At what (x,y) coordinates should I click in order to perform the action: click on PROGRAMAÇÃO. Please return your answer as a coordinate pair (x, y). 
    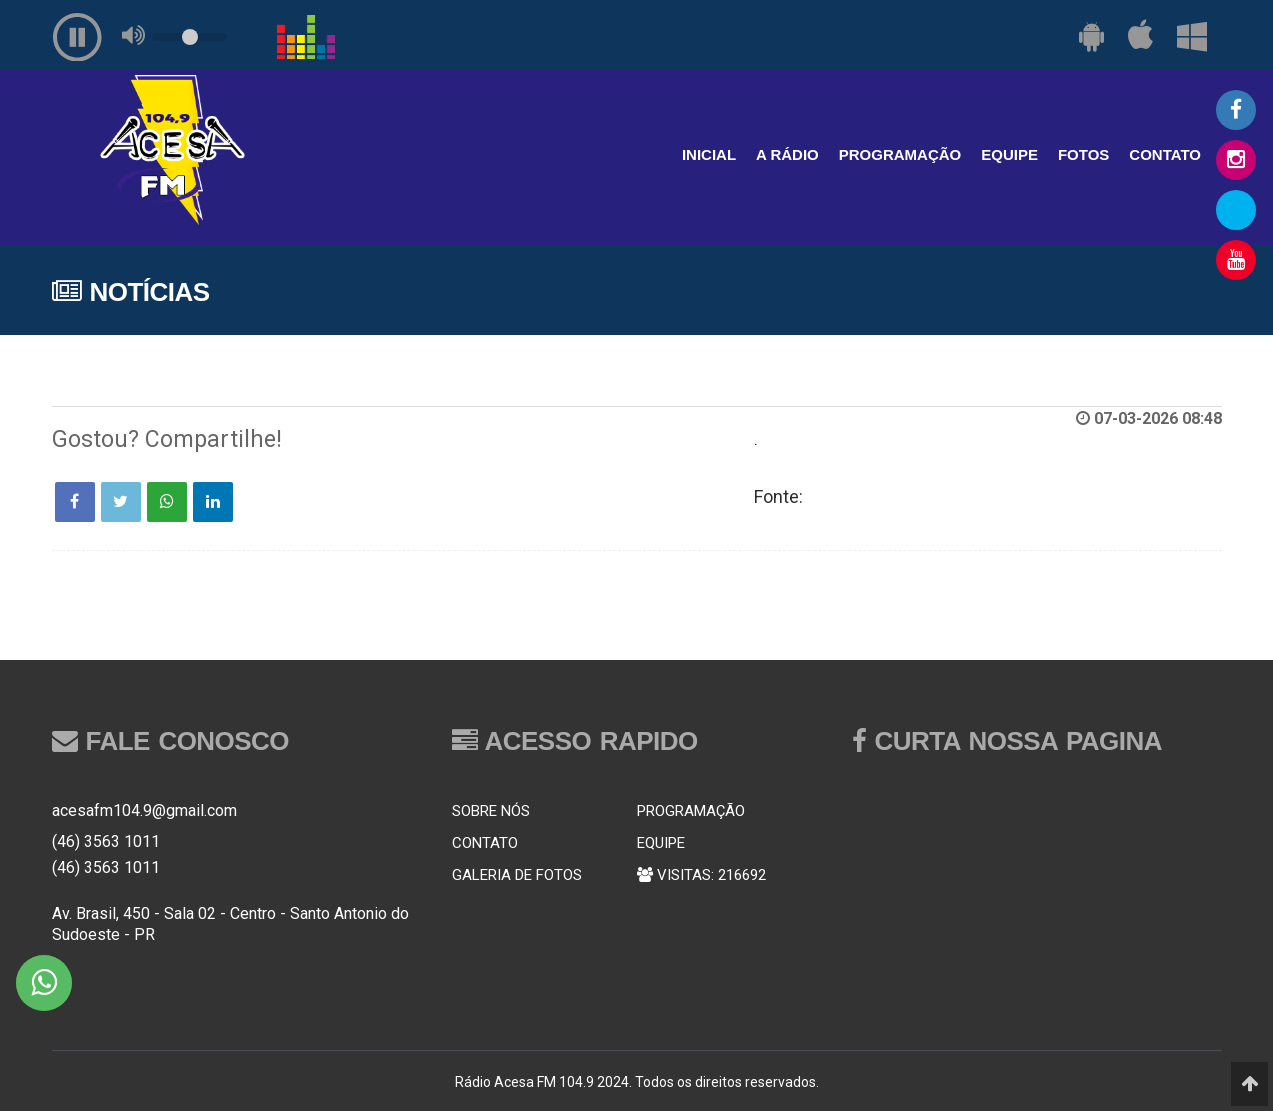
    Looking at the image, I should click on (900, 154).